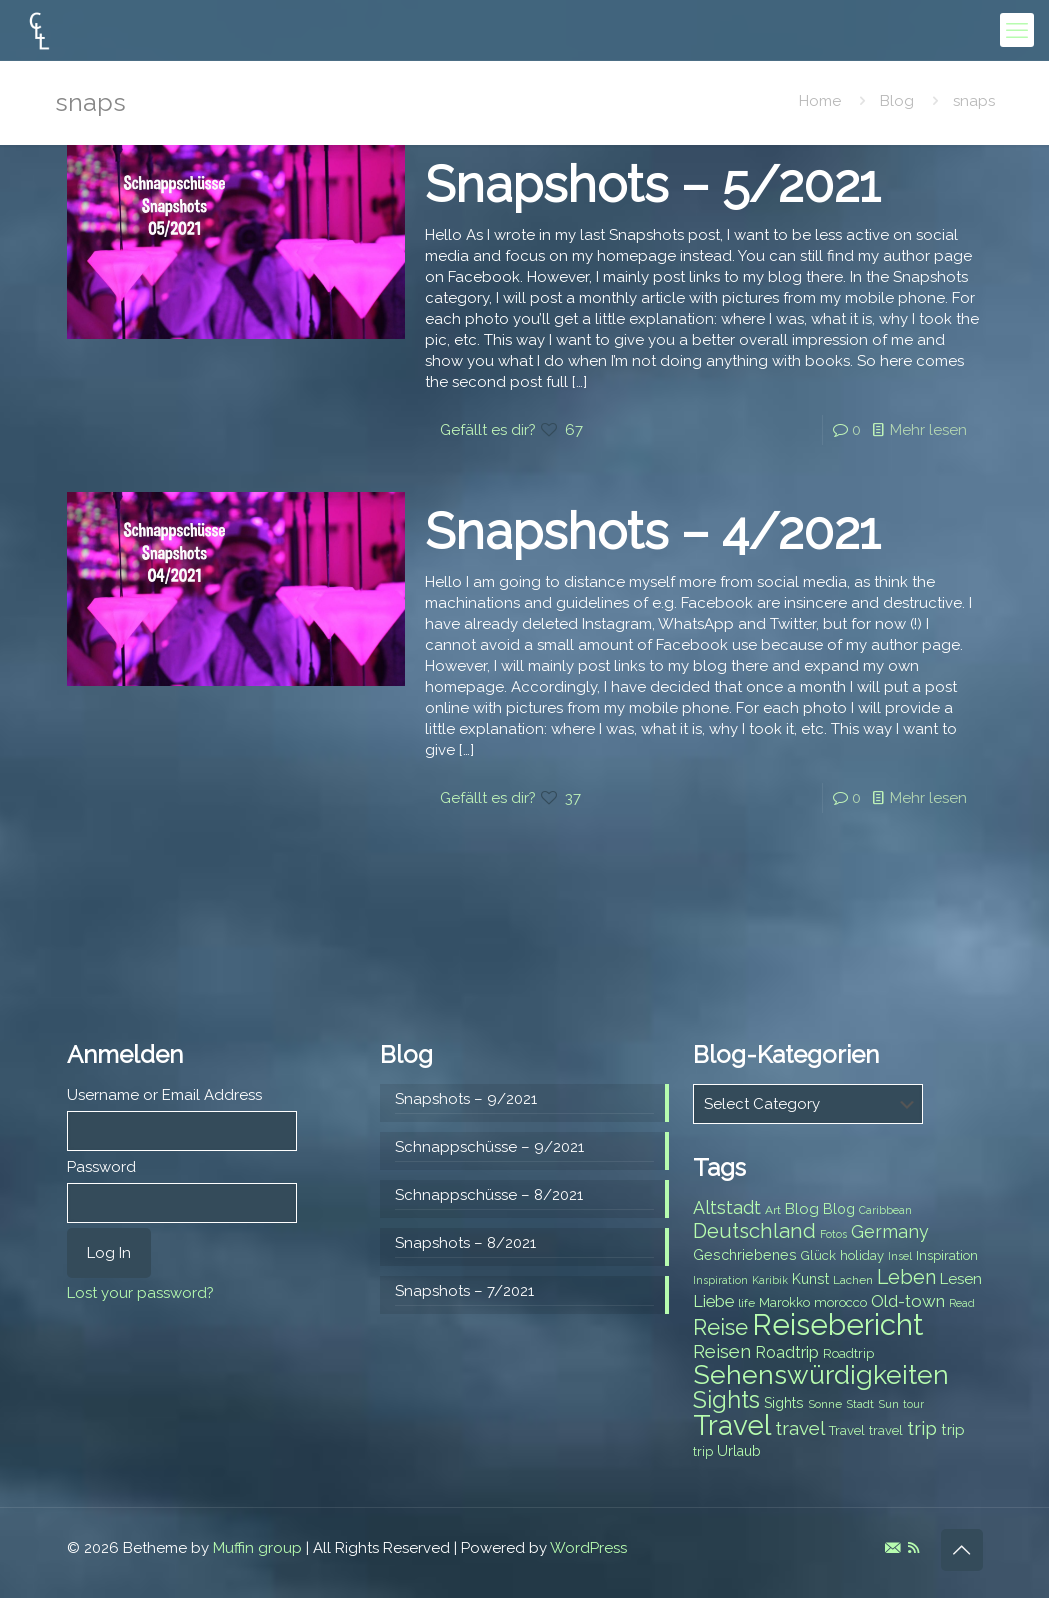  I want to click on Home, so click(820, 101).